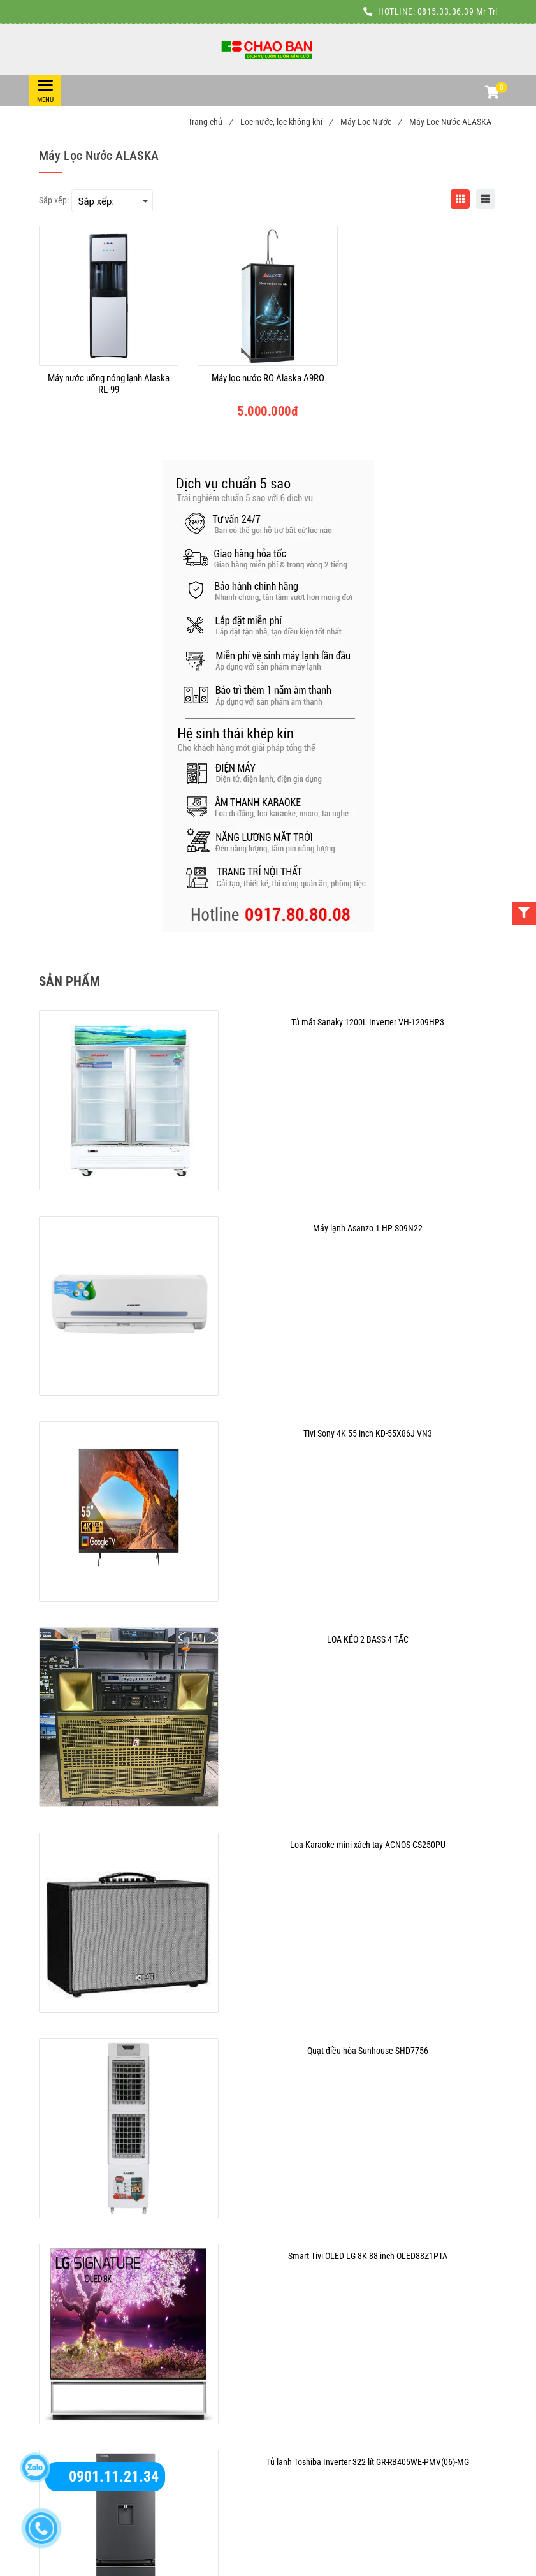 This screenshot has width=536, height=2576. I want to click on 0815.33.36.39 Mr Trí [Máy Lọc Nước ALASKA], so click(457, 11).